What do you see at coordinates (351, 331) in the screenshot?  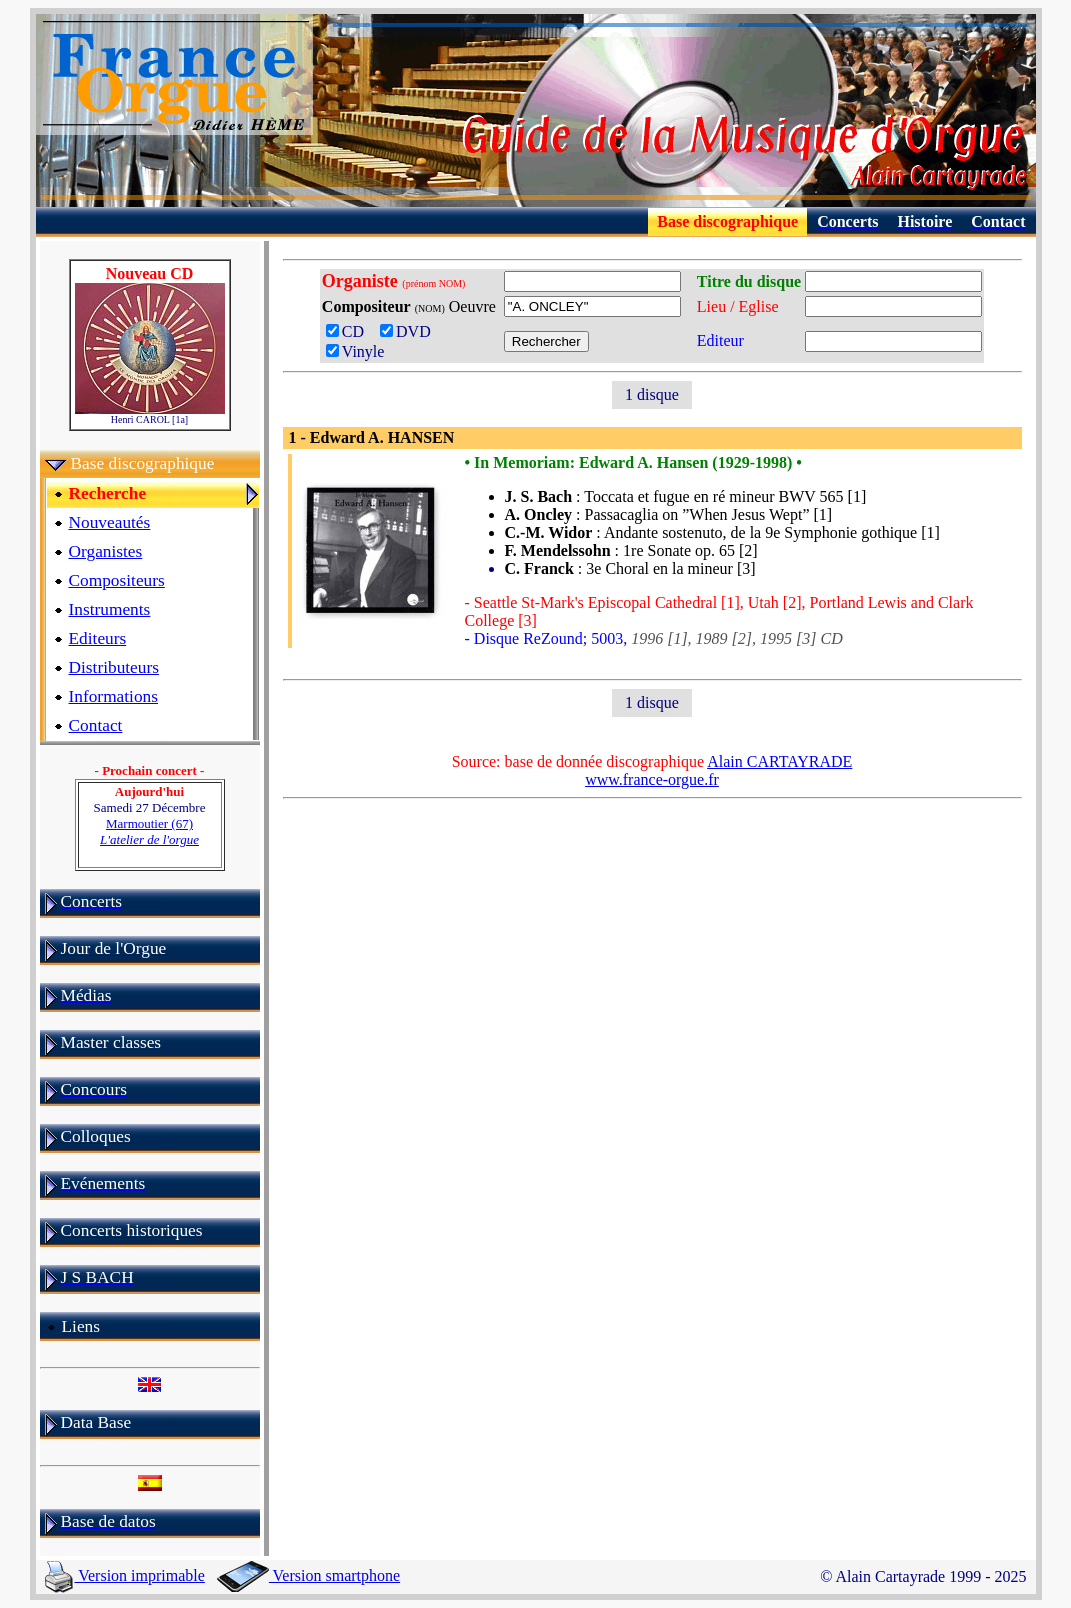 I see `CD` at bounding box center [351, 331].